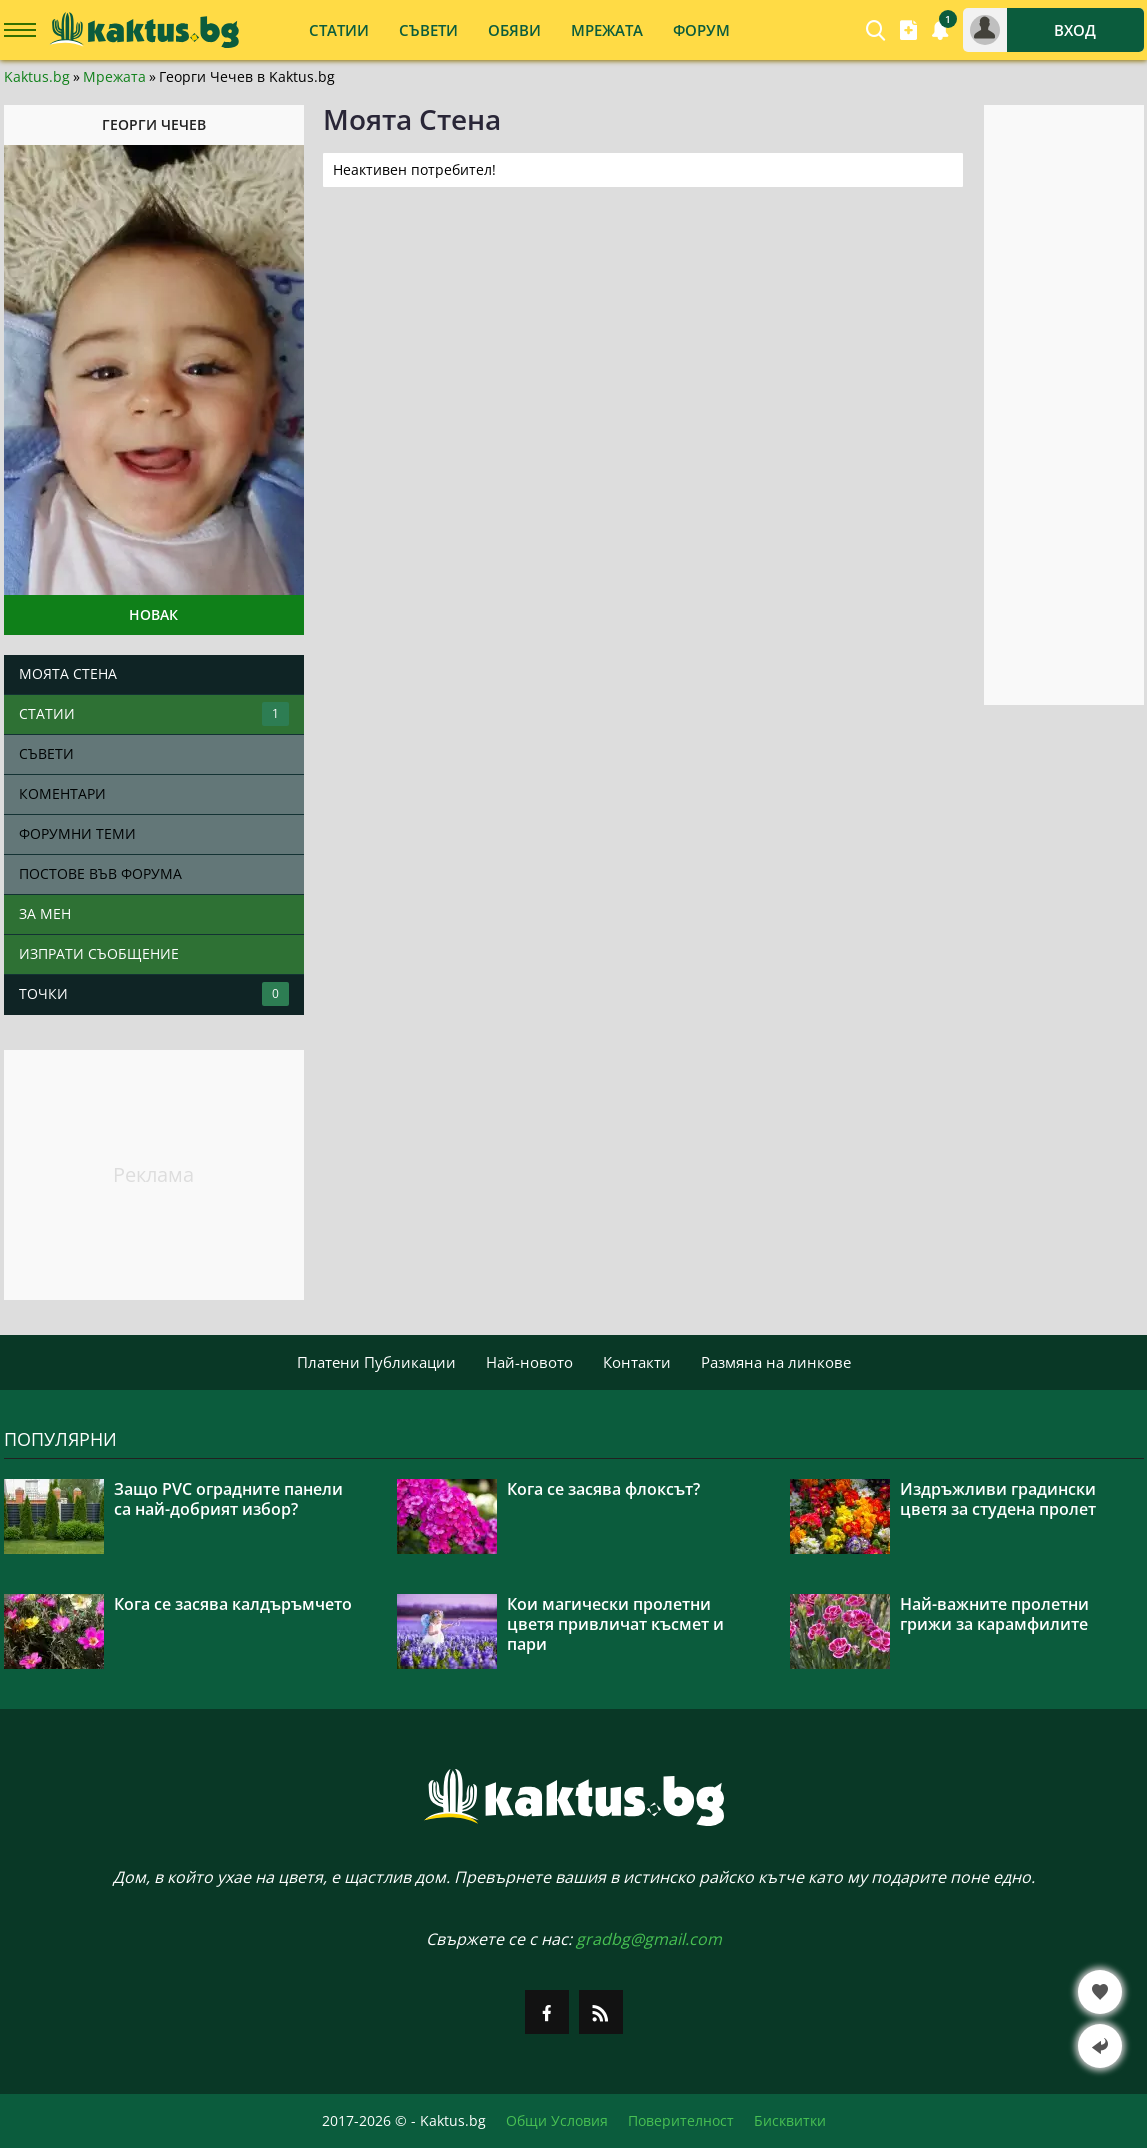 The height and width of the screenshot is (2148, 1147). What do you see at coordinates (615, 1624) in the screenshot?
I see `Кои магически пролетни цветя привличат късмет и пари` at bounding box center [615, 1624].